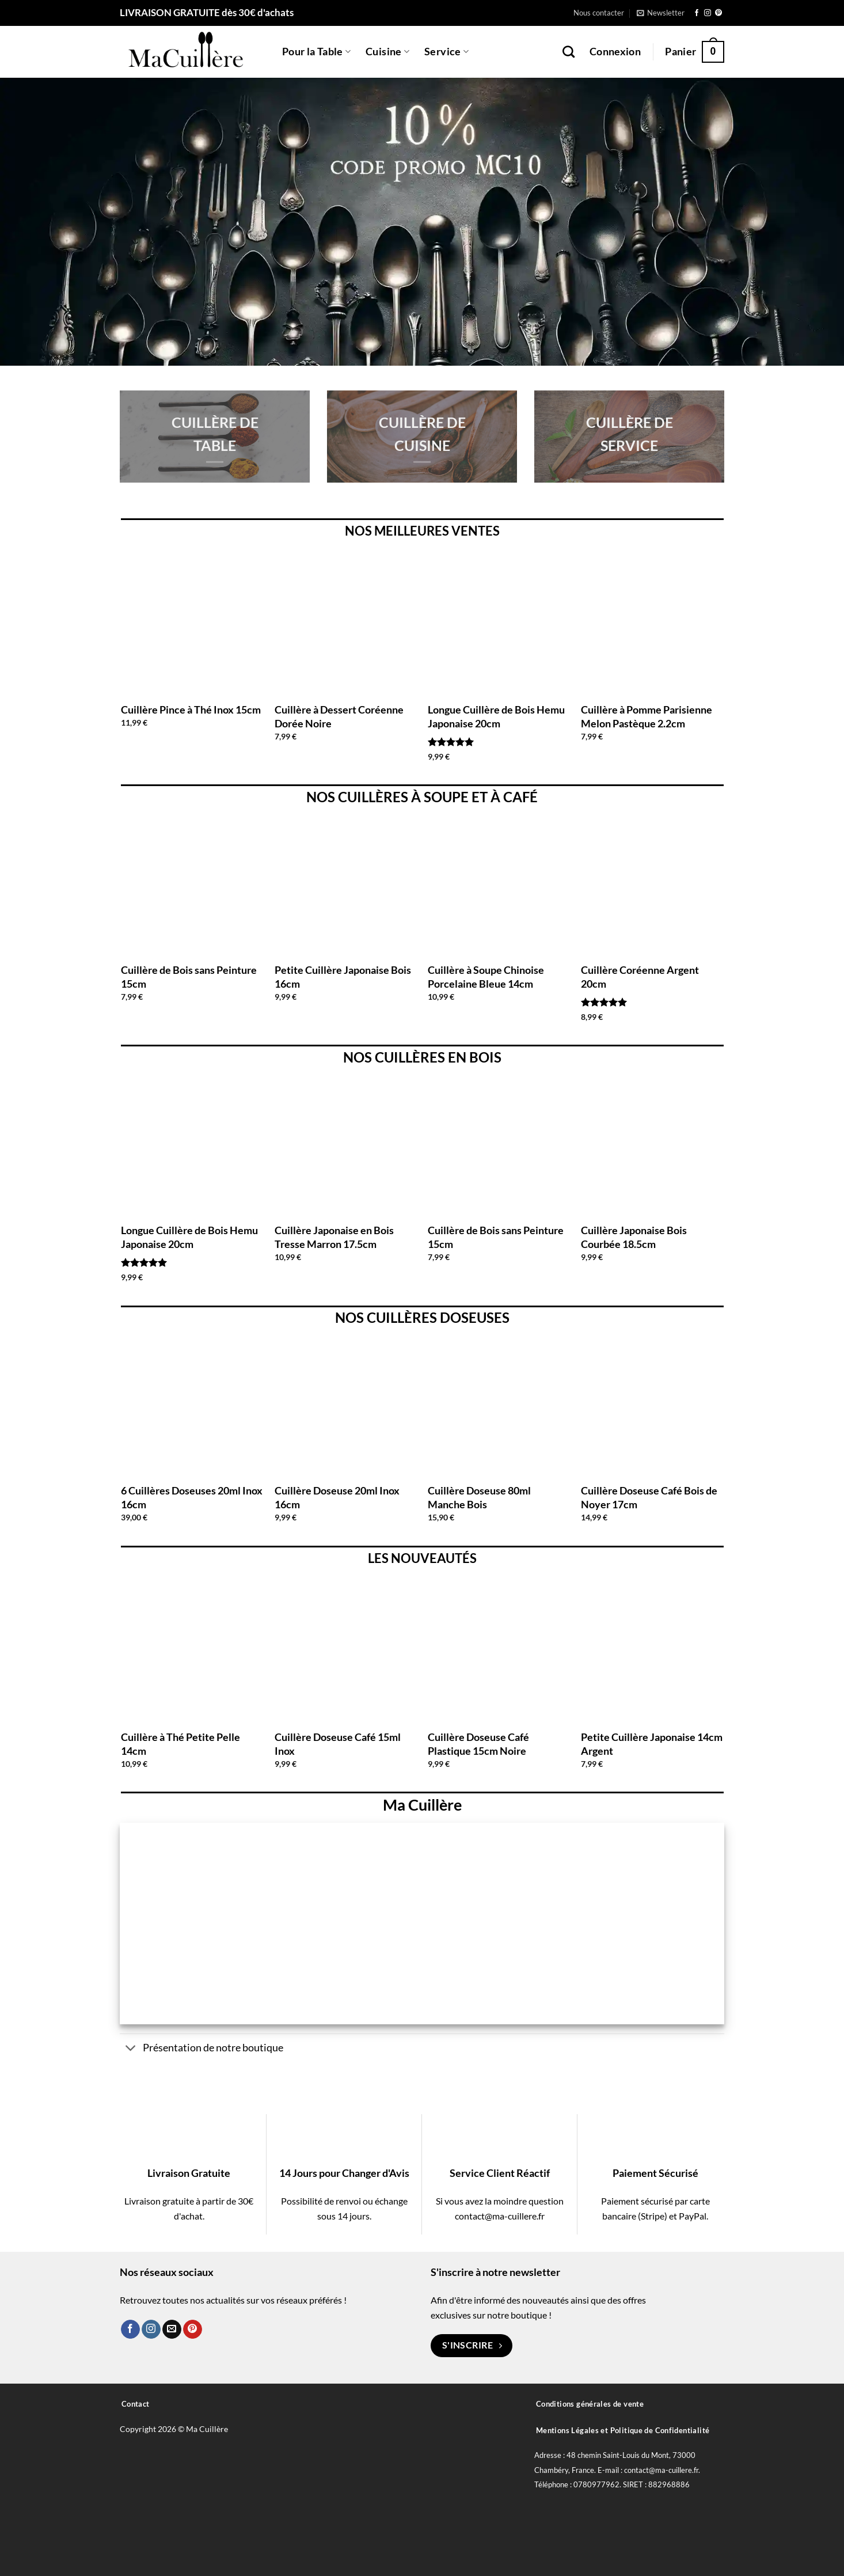  I want to click on [Recherche], so click(568, 52).